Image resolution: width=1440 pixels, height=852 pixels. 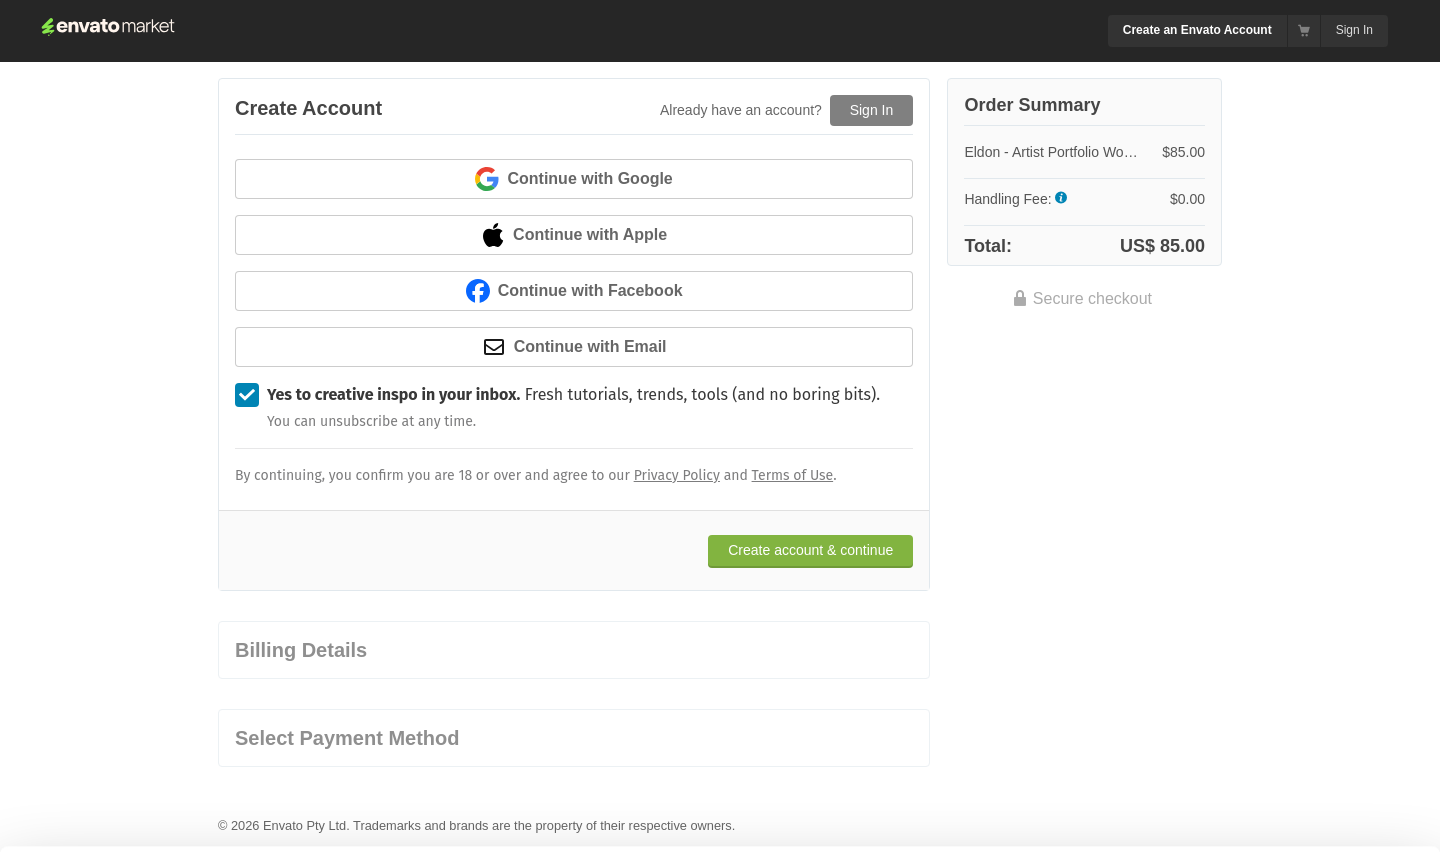 I want to click on Accept Cookies, so click(x=981, y=797).